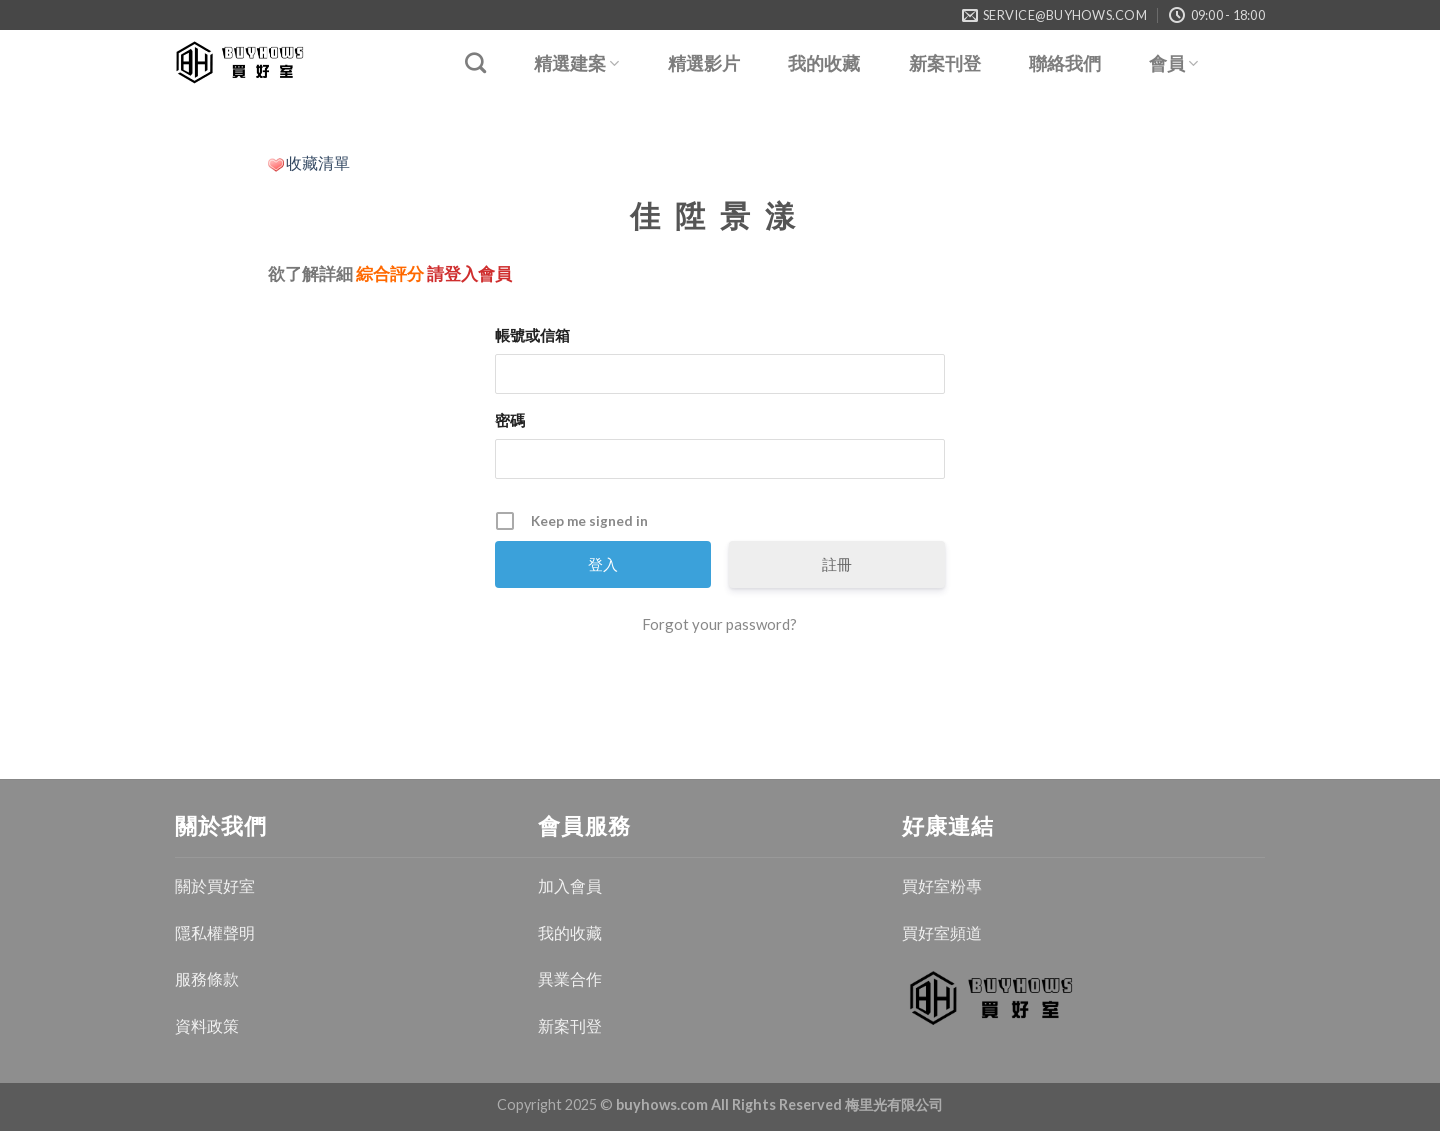 The width and height of the screenshot is (1440, 1131). Describe the element at coordinates (704, 64) in the screenshot. I see `精選影片` at that location.